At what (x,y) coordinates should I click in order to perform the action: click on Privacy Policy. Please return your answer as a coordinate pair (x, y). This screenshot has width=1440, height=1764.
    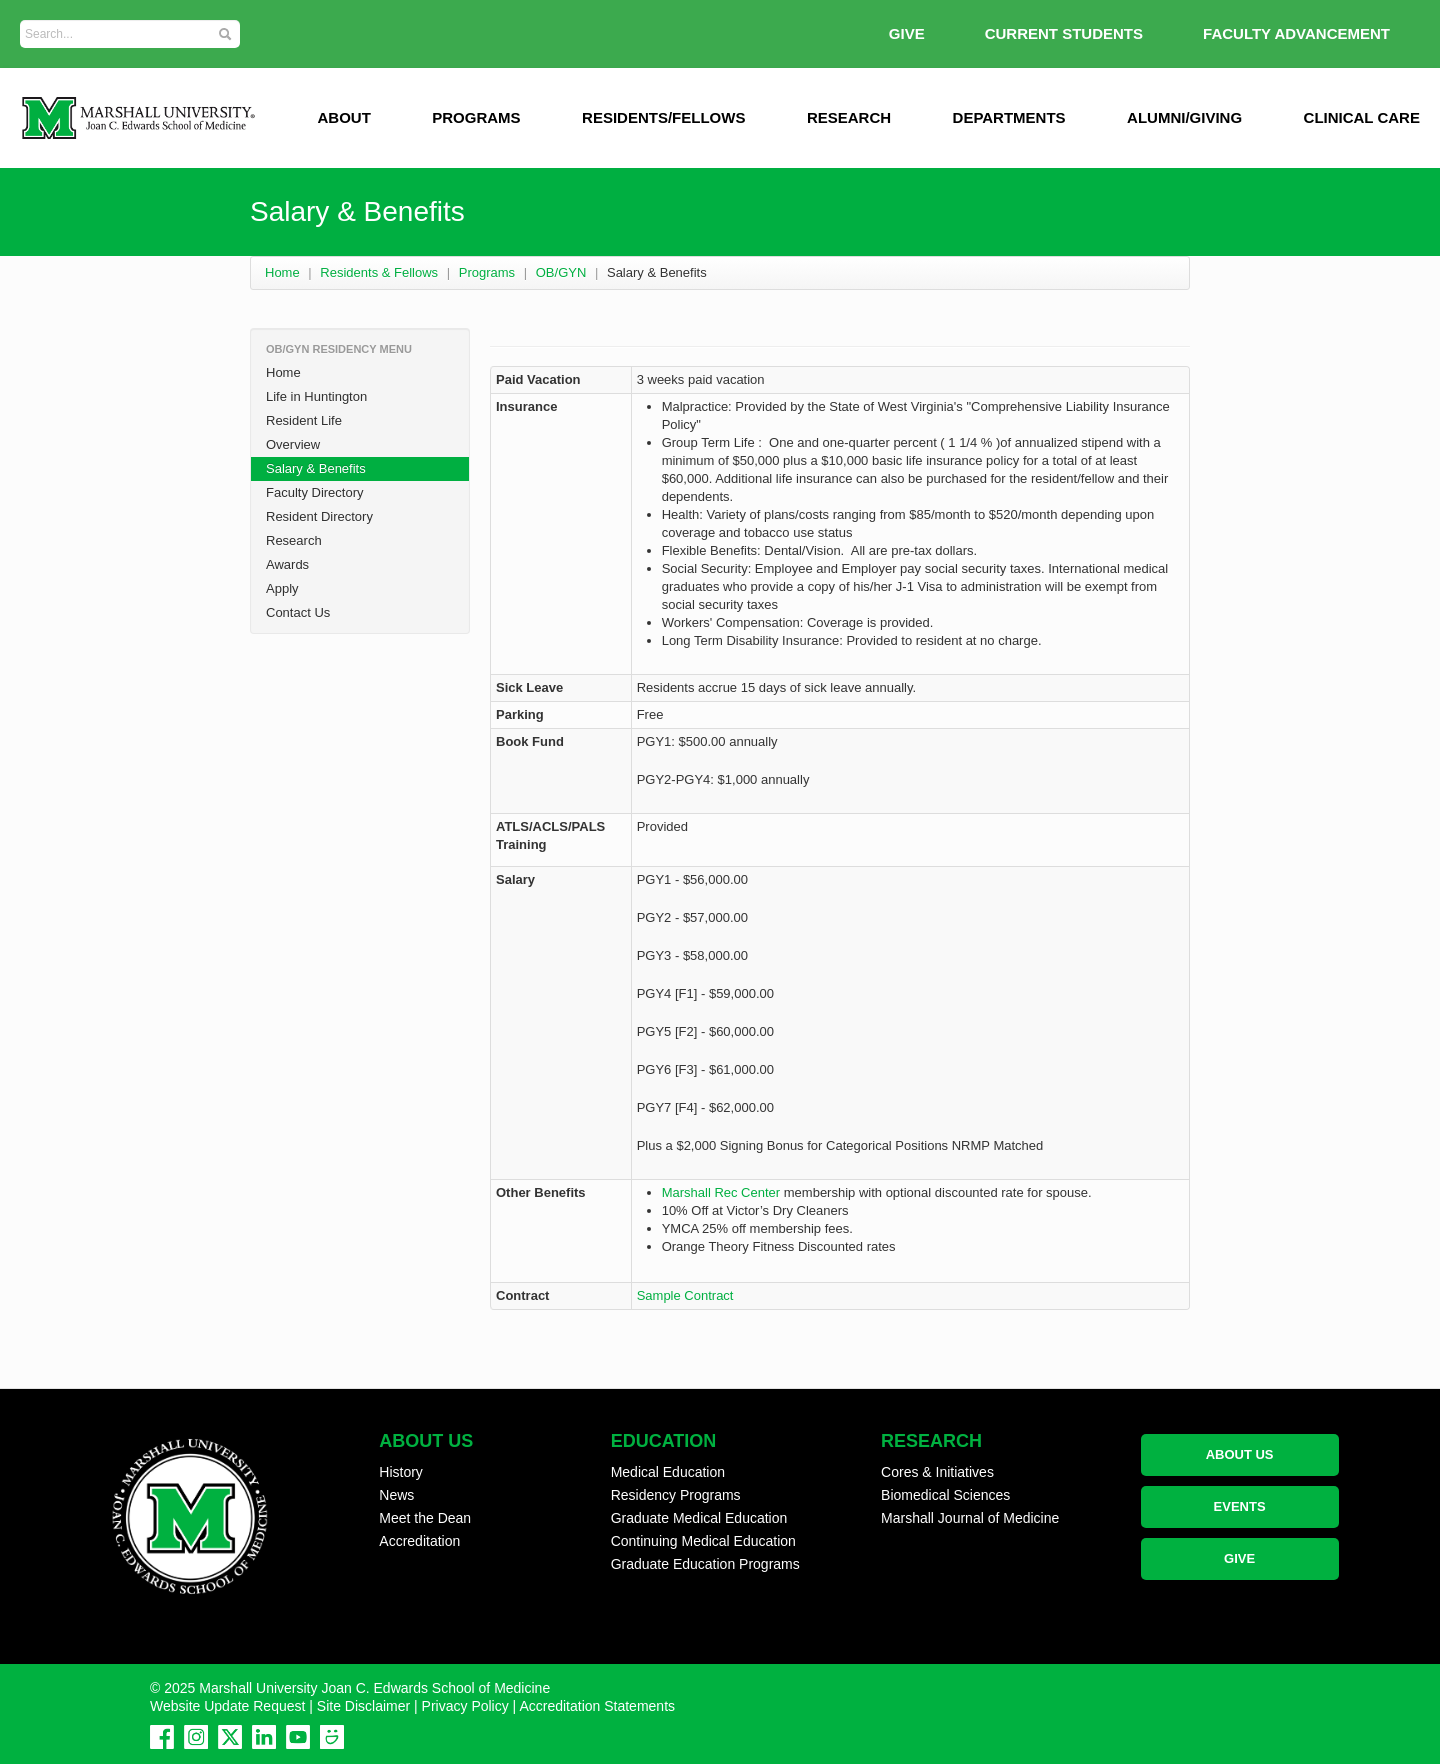
    Looking at the image, I should click on (465, 1706).